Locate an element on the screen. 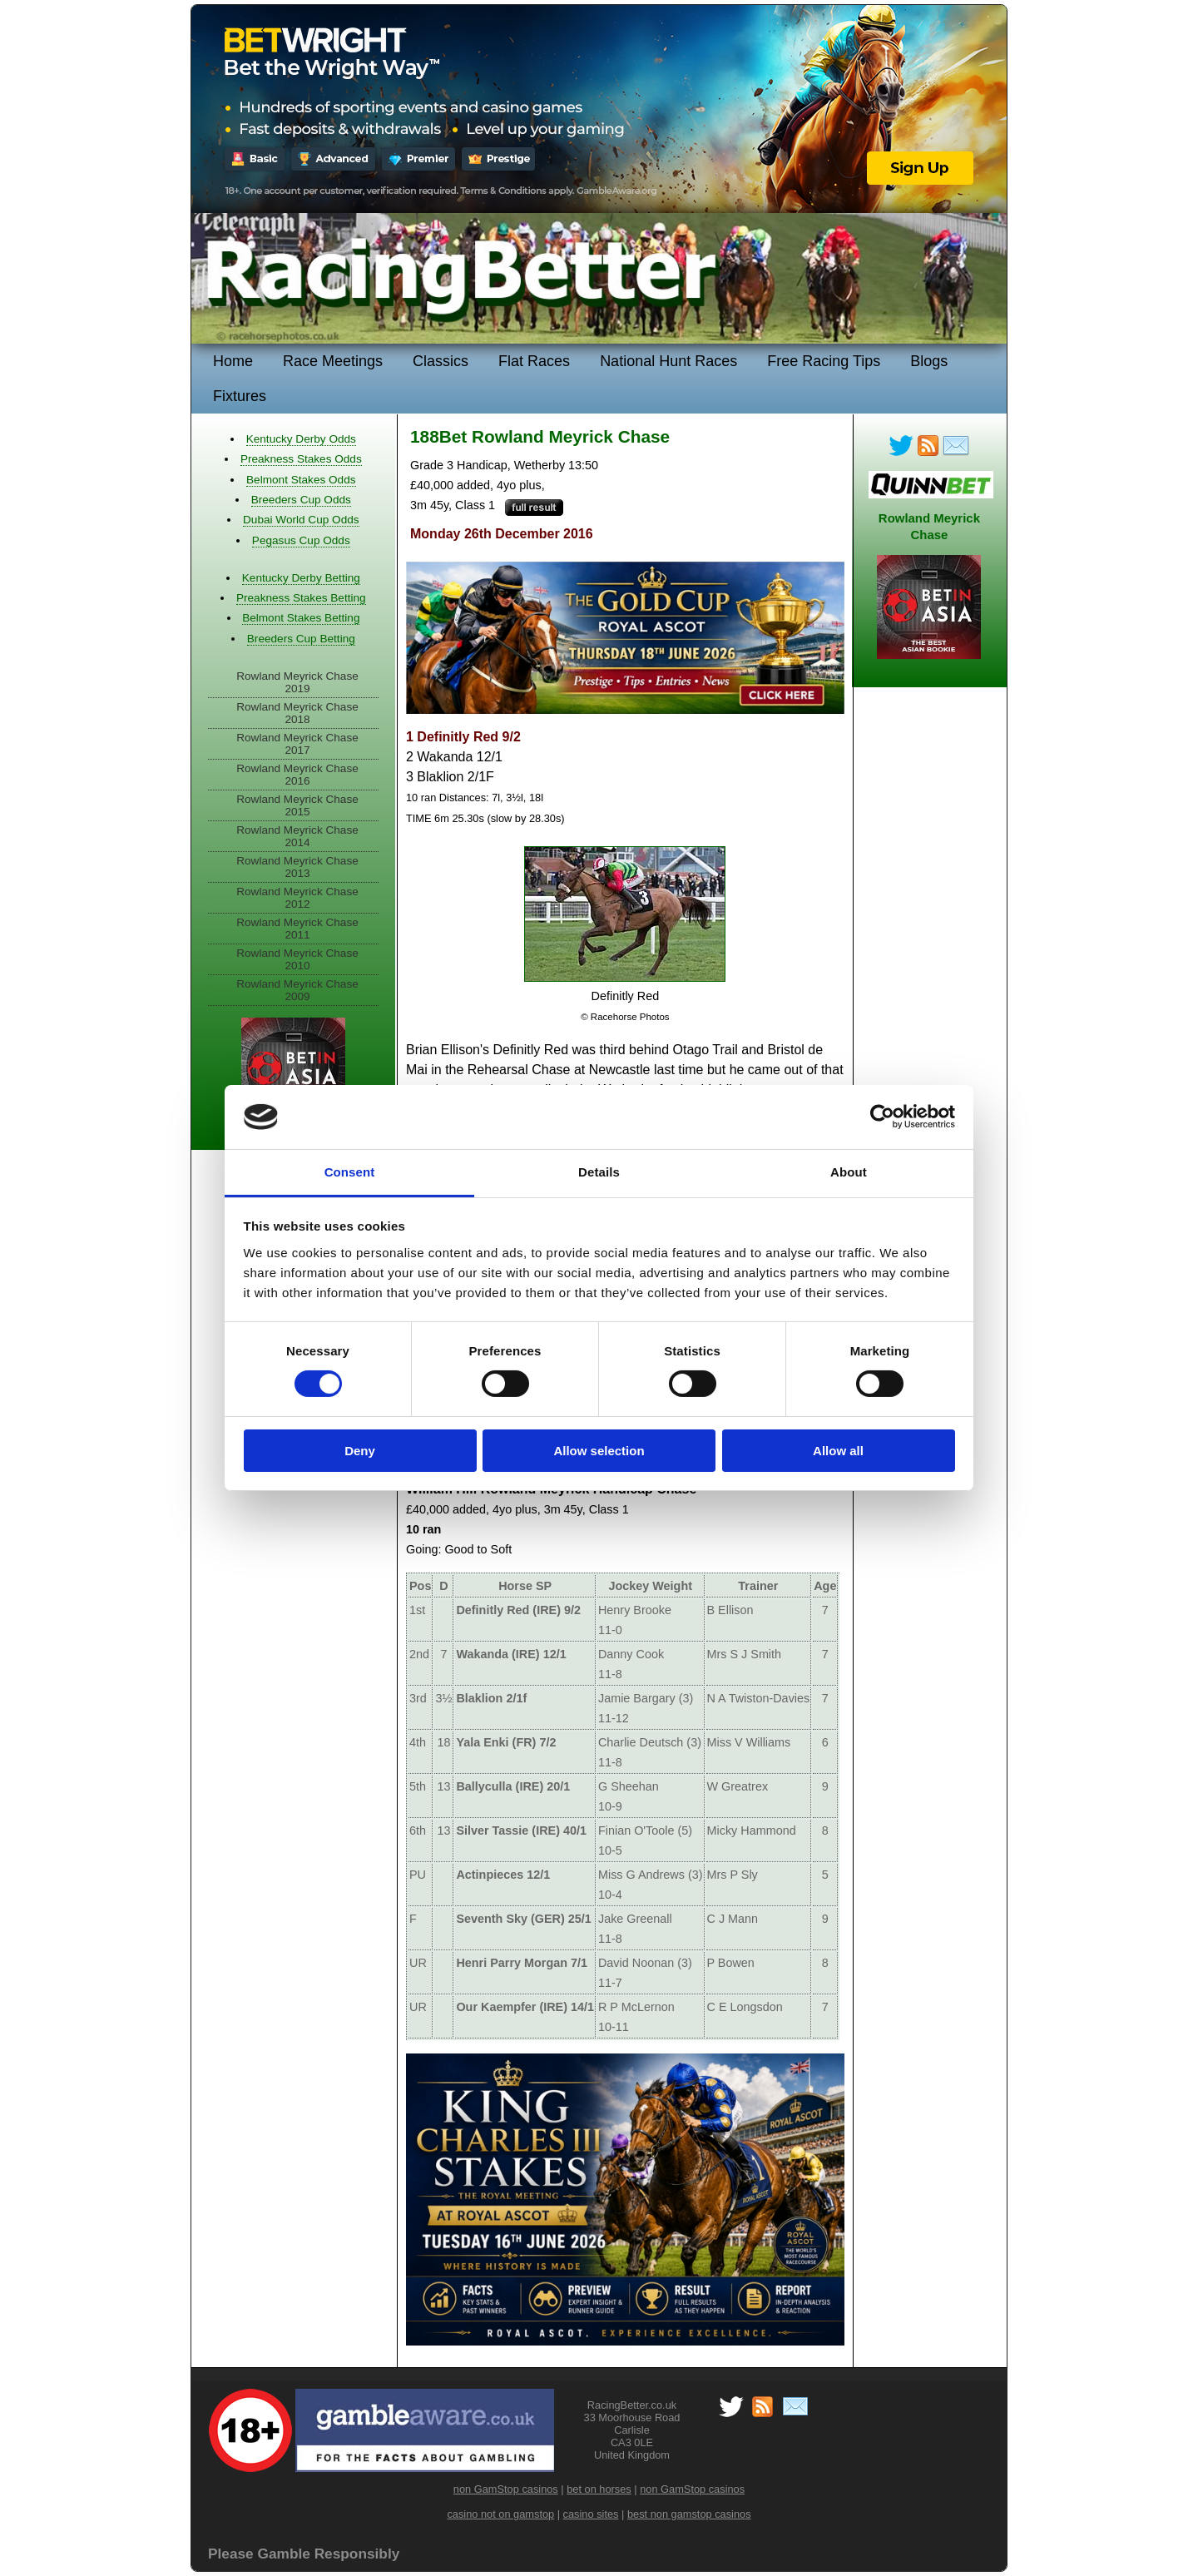 The width and height of the screenshot is (1198, 2576). Kentucky Derby Odds is located at coordinates (301, 439).